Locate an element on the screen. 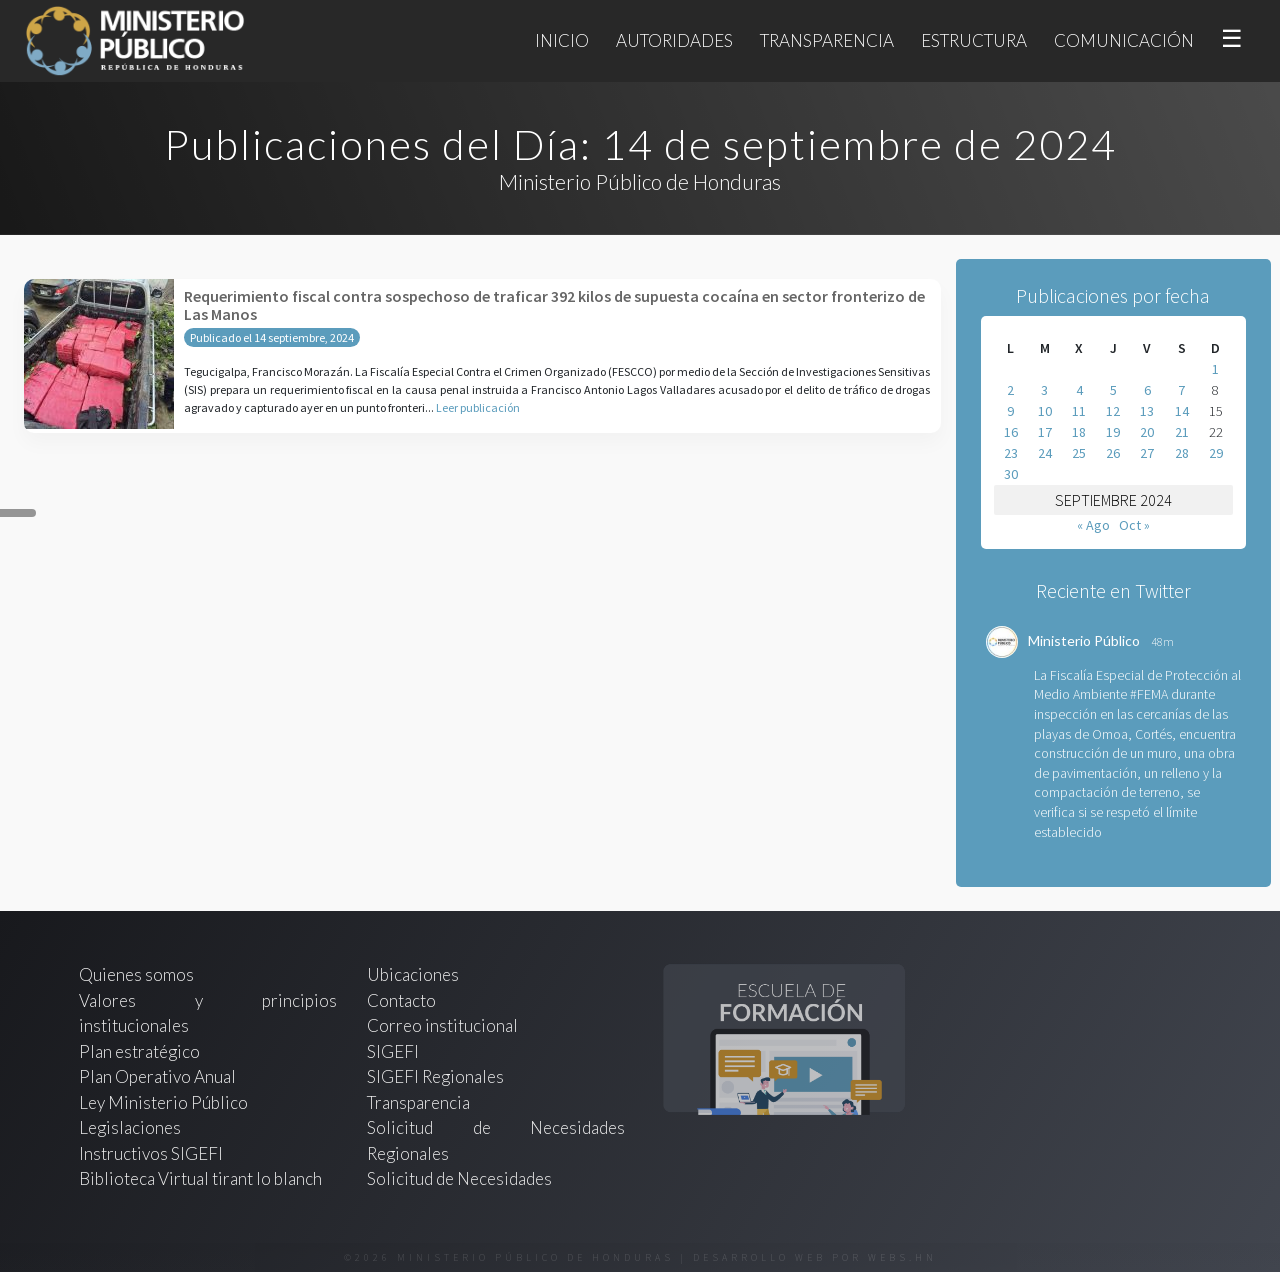 The width and height of the screenshot is (1280, 1272). Transparencia is located at coordinates (827, 40).